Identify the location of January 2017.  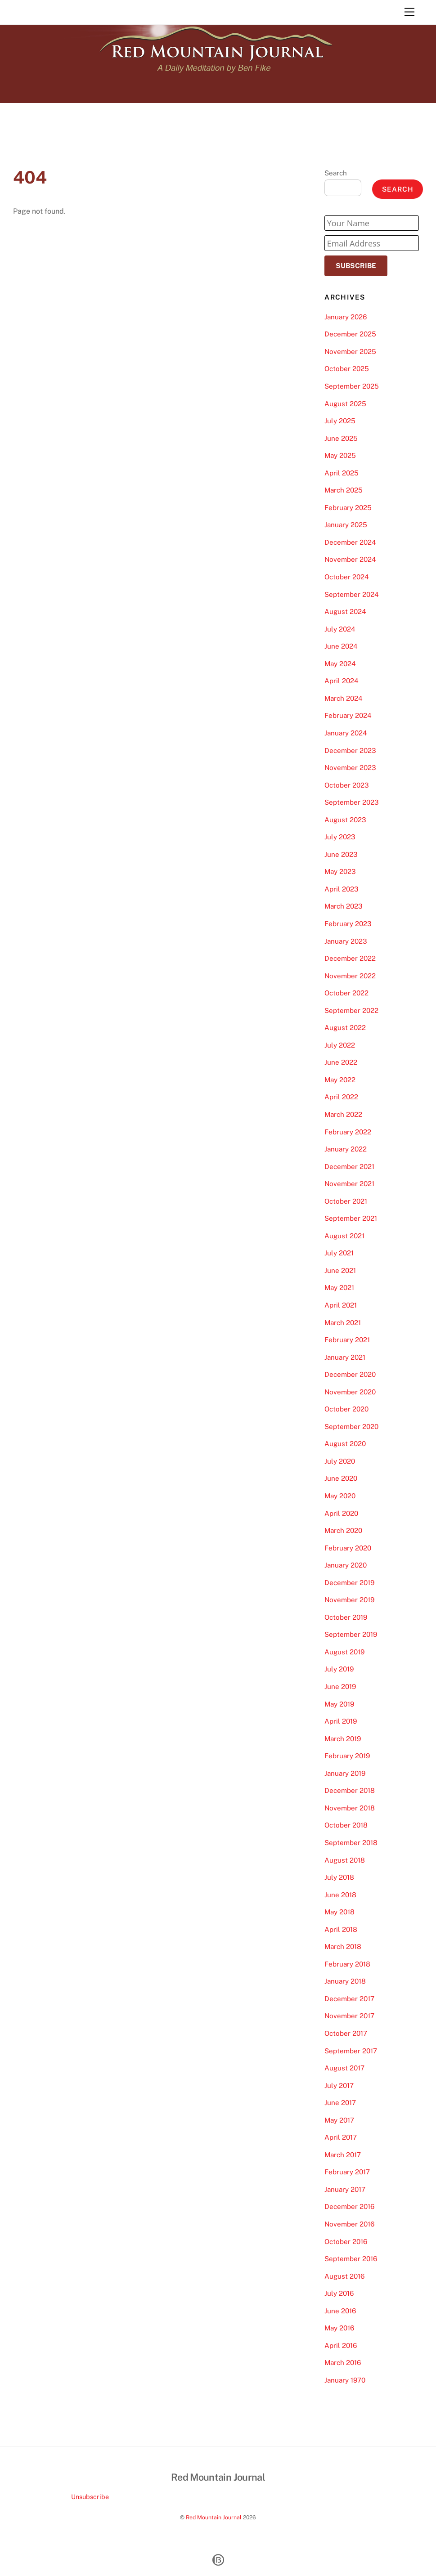
(344, 2189).